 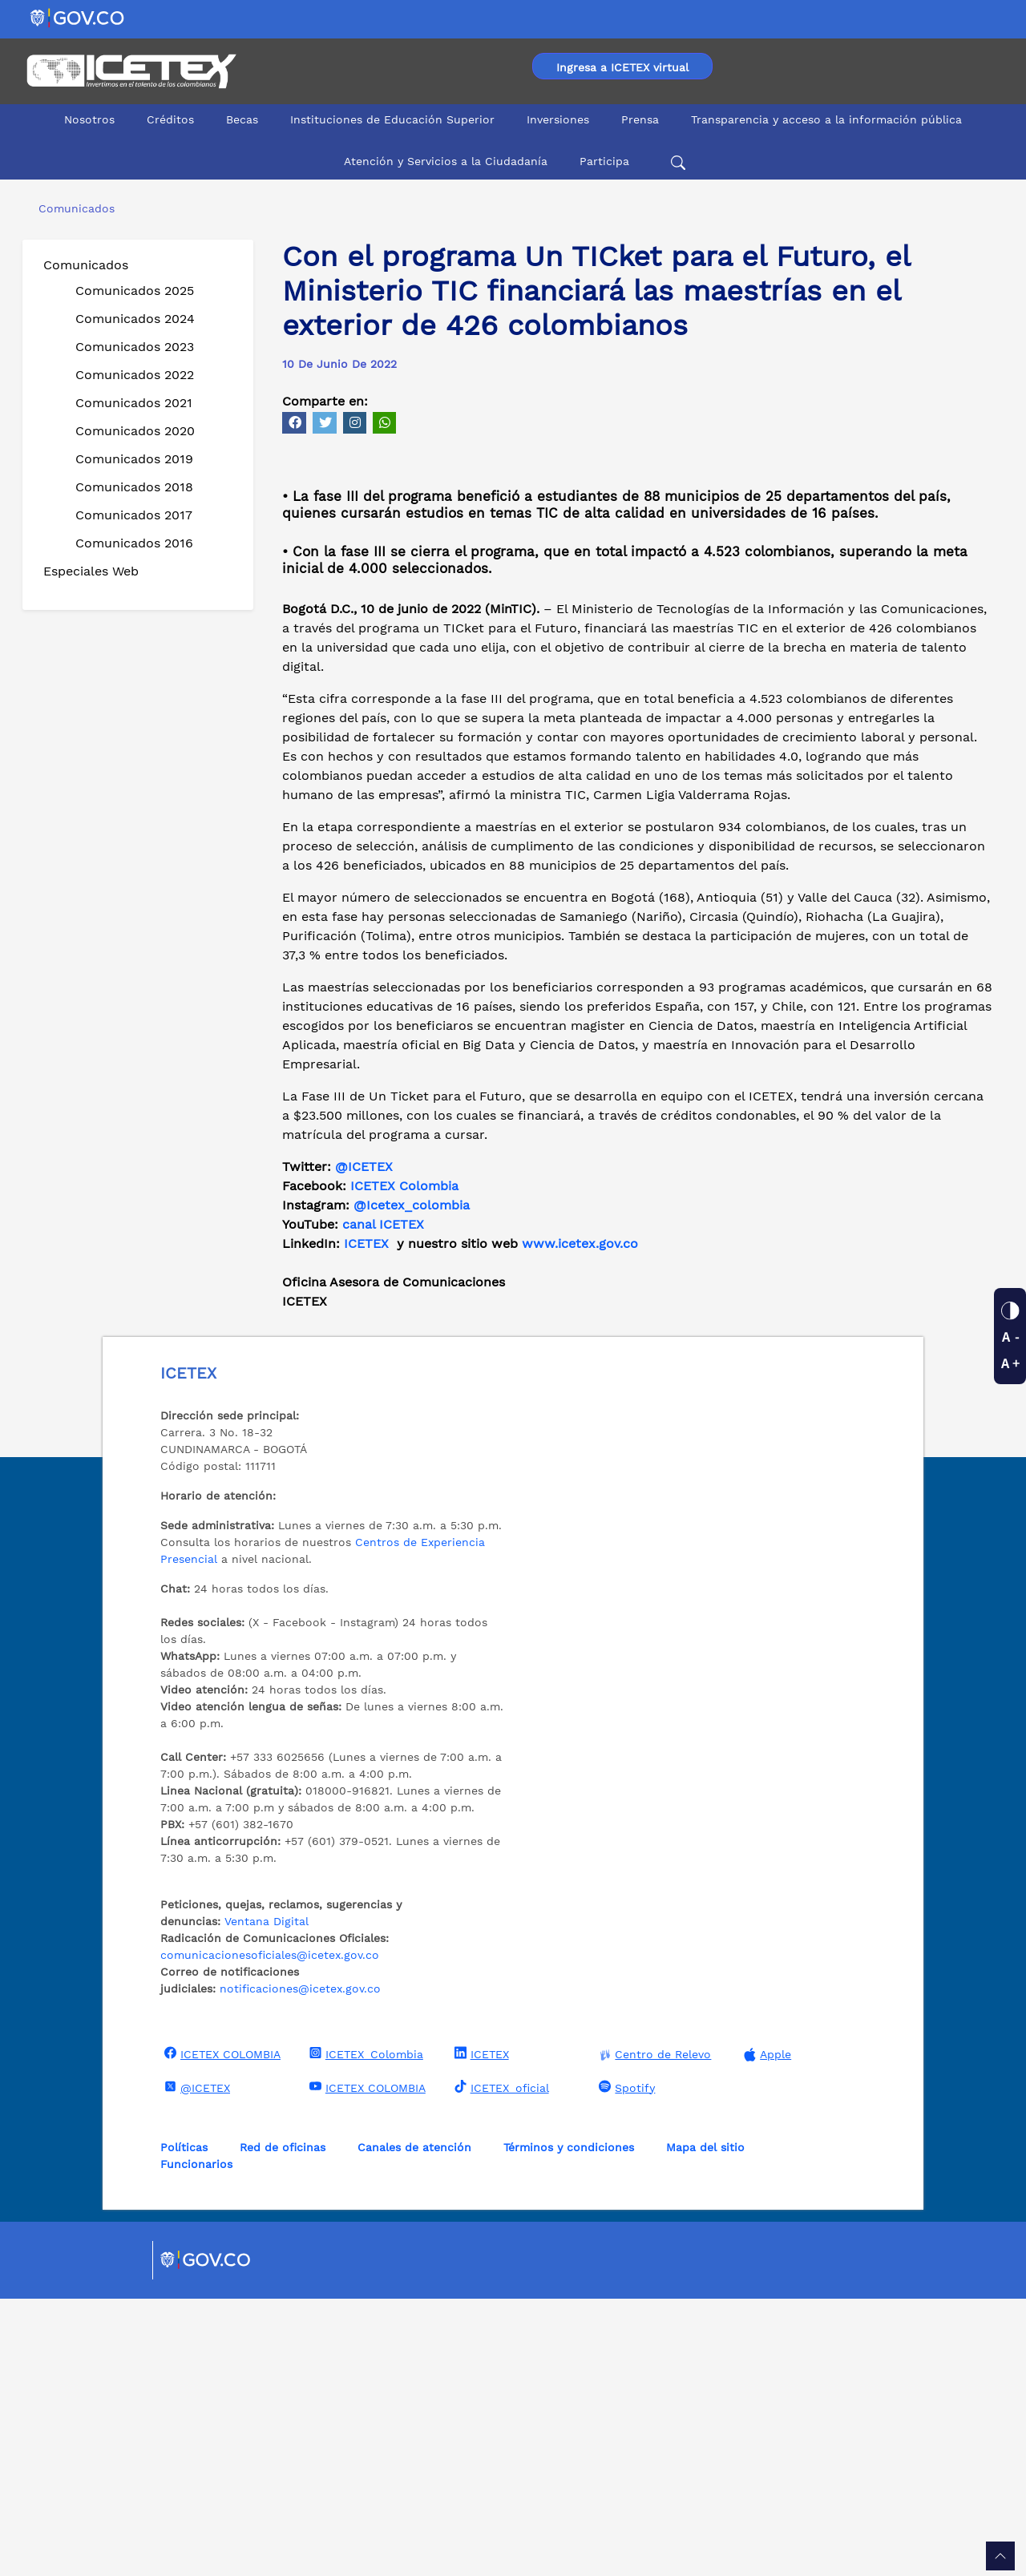 I want to click on Comunicados 2016, so click(x=134, y=543).